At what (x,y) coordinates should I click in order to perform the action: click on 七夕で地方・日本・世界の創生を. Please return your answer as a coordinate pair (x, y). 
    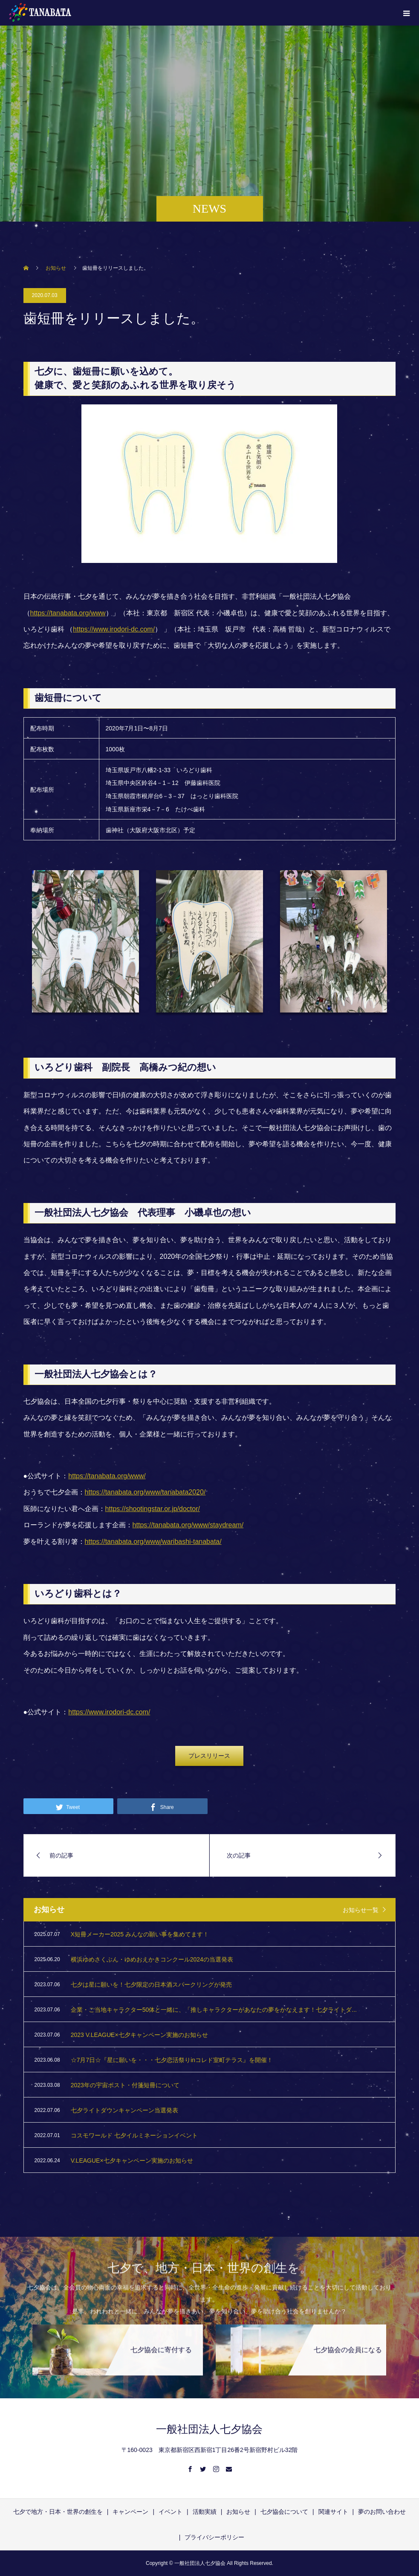
    Looking at the image, I should click on (58, 2511).